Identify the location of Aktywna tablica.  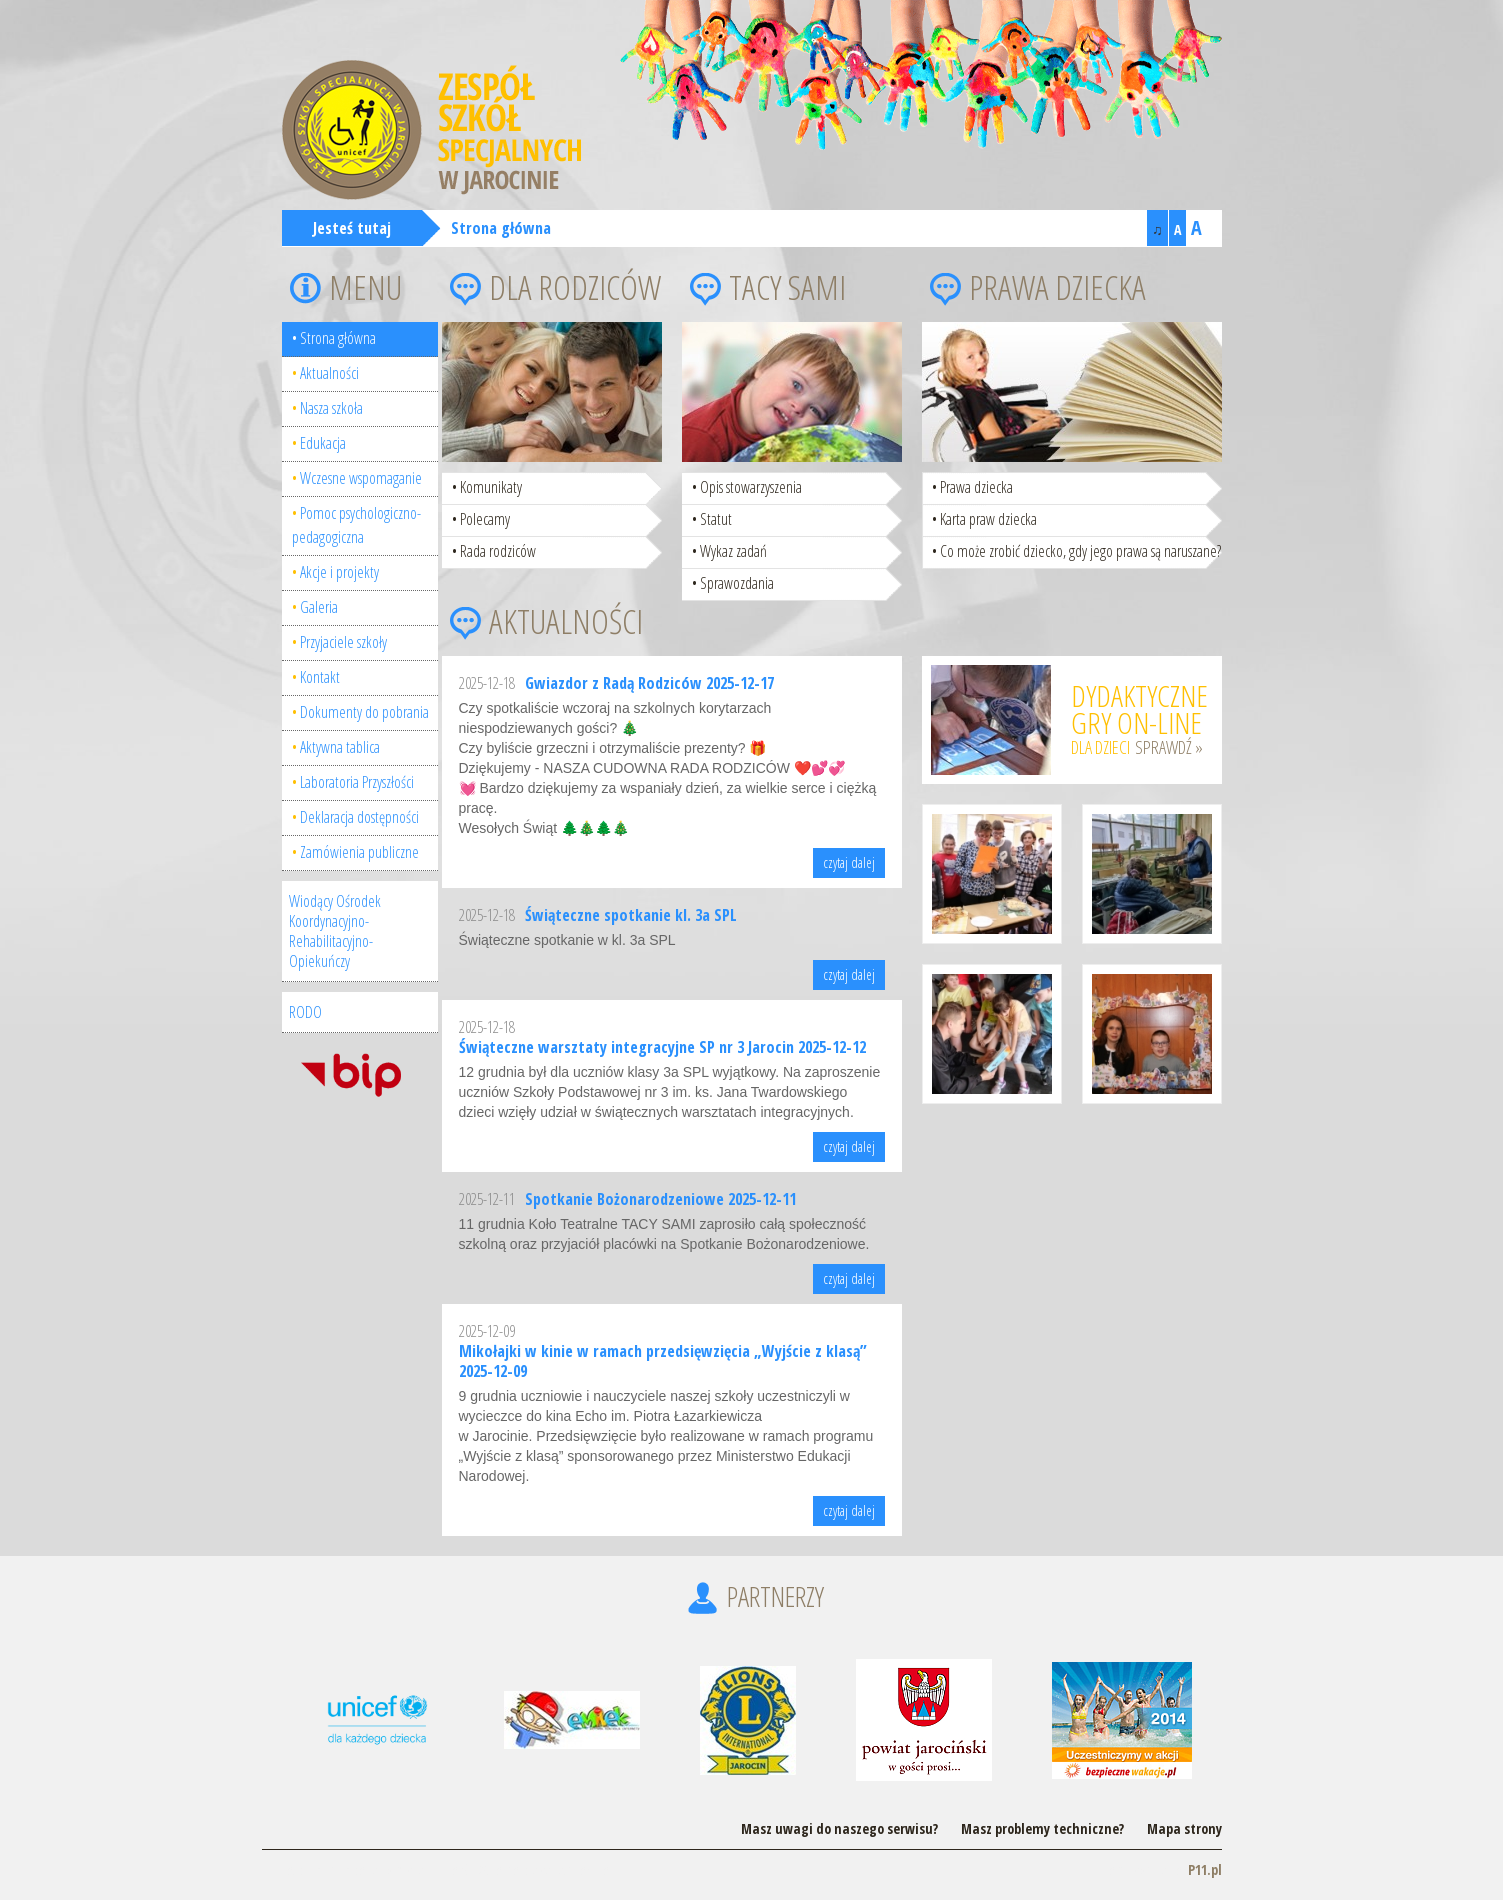
(340, 747).